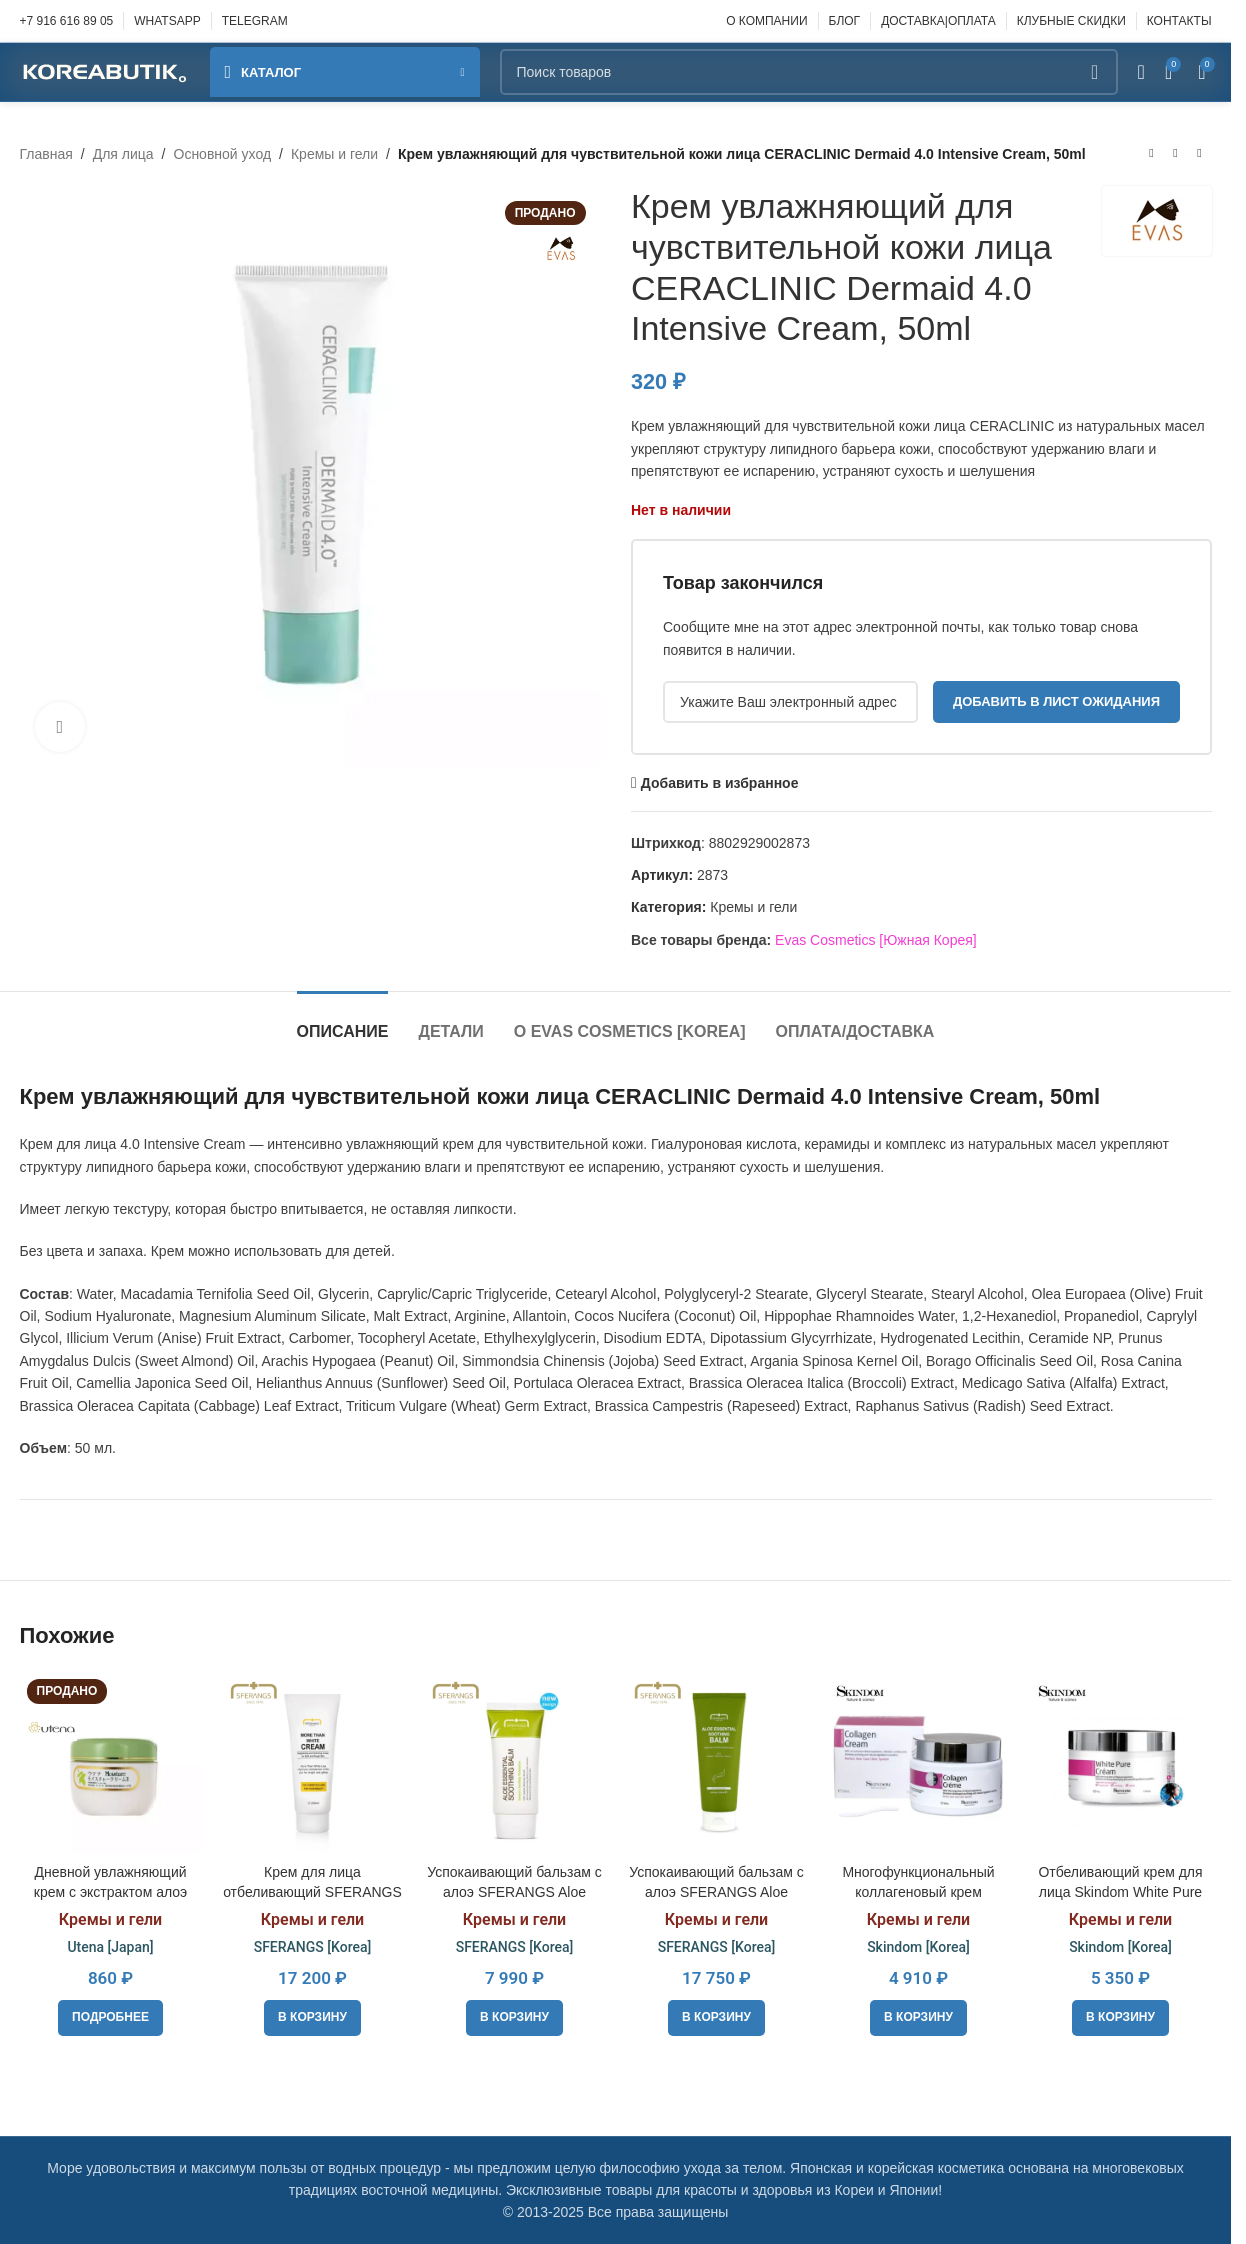  What do you see at coordinates (312, 1891) in the screenshot?
I see `Крем для лица отбеливающий SFERANGS More Than White Cream` at bounding box center [312, 1891].